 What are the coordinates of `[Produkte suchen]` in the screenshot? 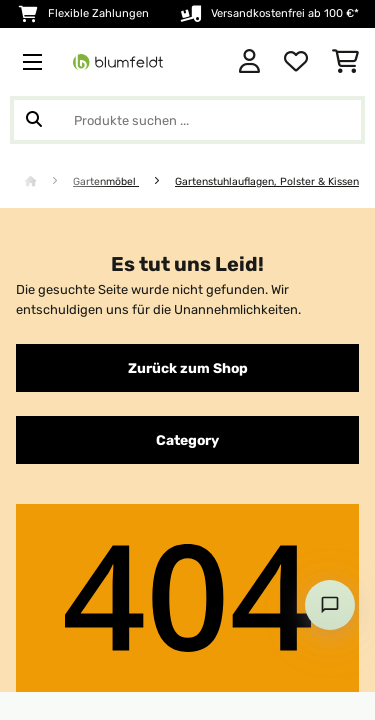 It's located at (187, 120).